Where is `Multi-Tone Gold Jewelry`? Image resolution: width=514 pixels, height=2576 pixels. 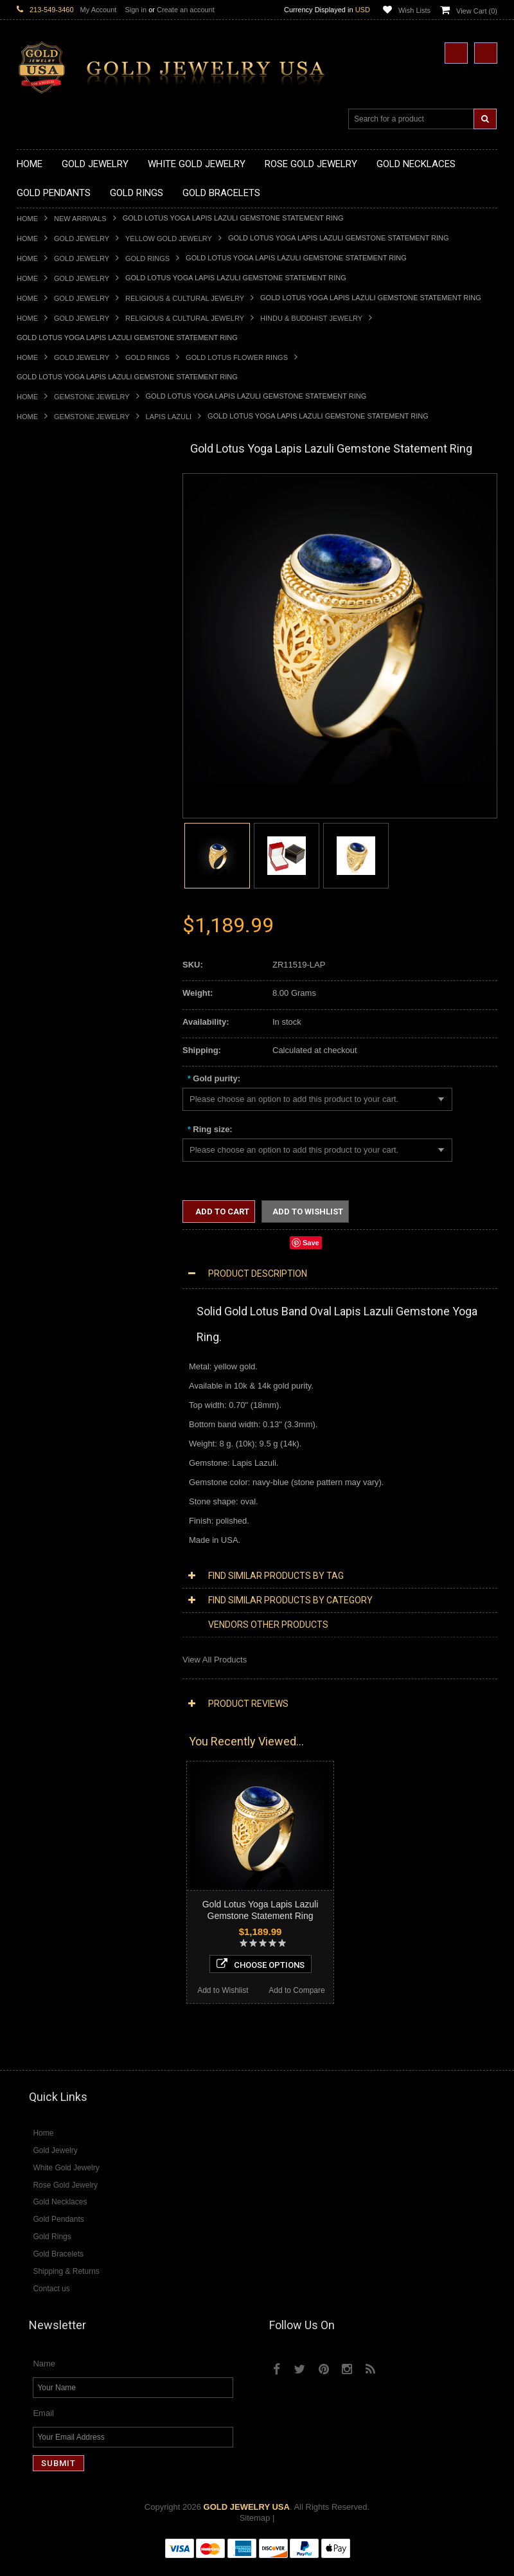 Multi-Tone Gold Jewelry is located at coordinates (61, 1352).